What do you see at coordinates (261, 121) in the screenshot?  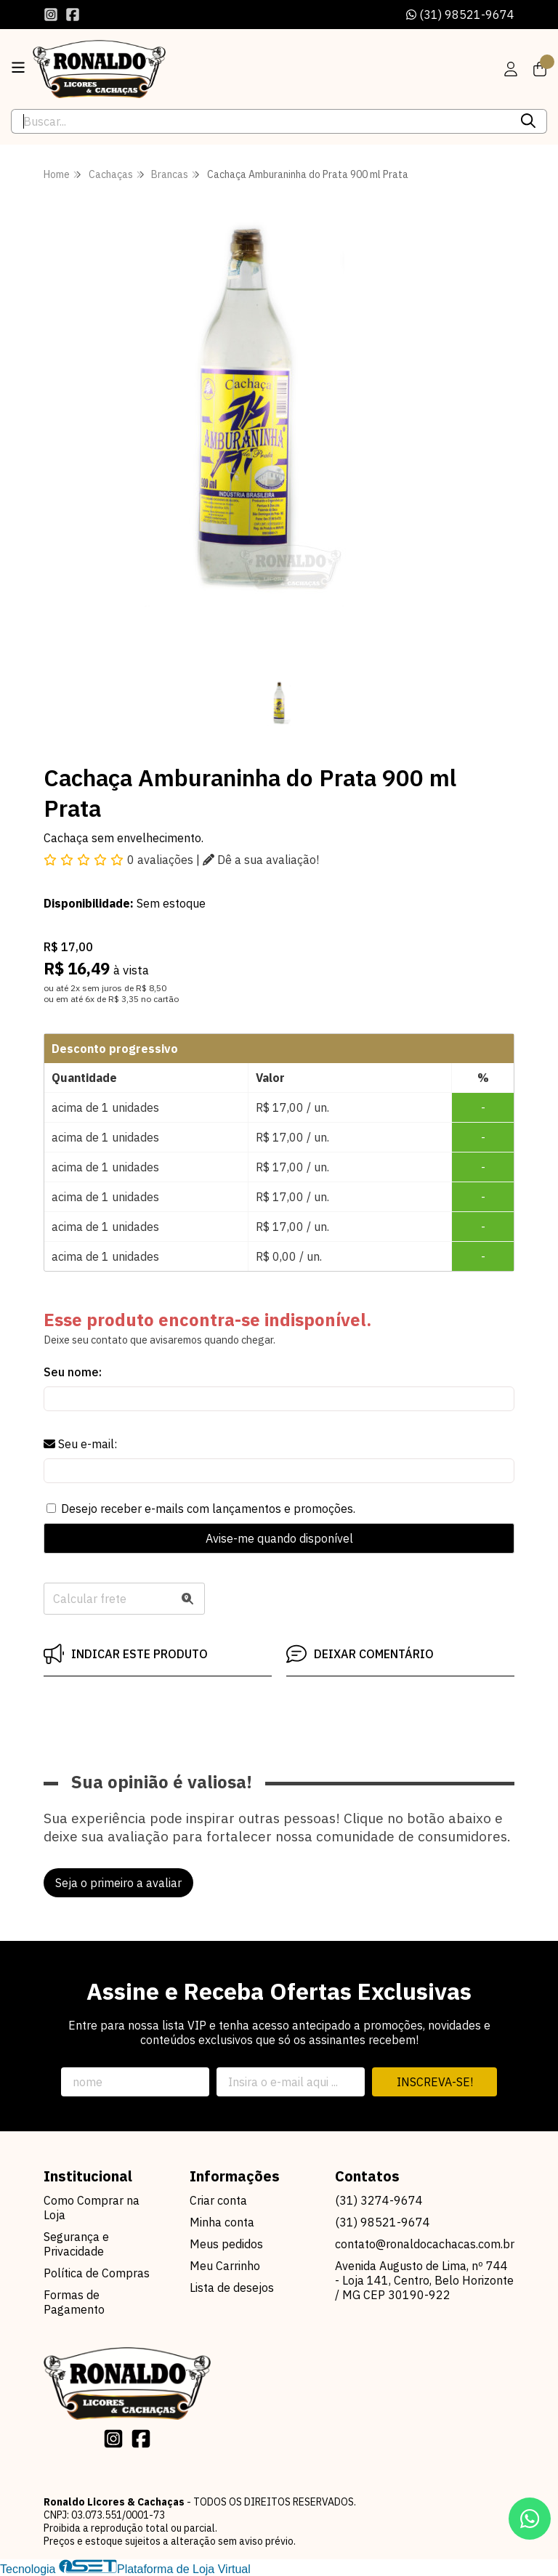 I see `[Digite o termo de busca]` at bounding box center [261, 121].